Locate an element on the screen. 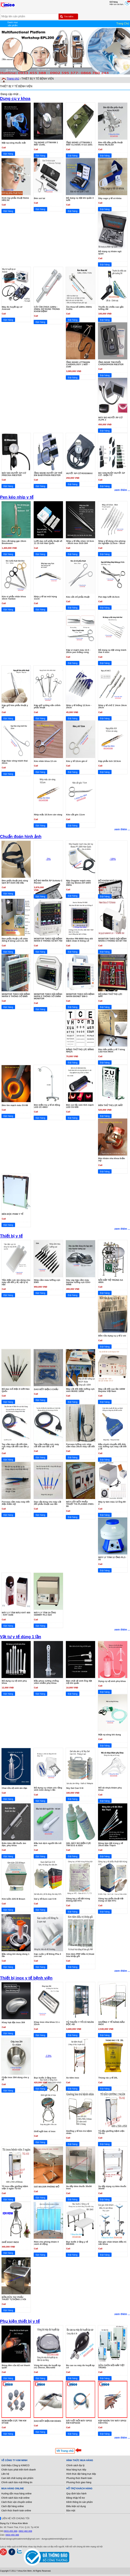 The height and width of the screenshot is (2576, 130). Kim tiêm PRP điều trị thoái hóa khớp gối is located at coordinates (80, 1955).